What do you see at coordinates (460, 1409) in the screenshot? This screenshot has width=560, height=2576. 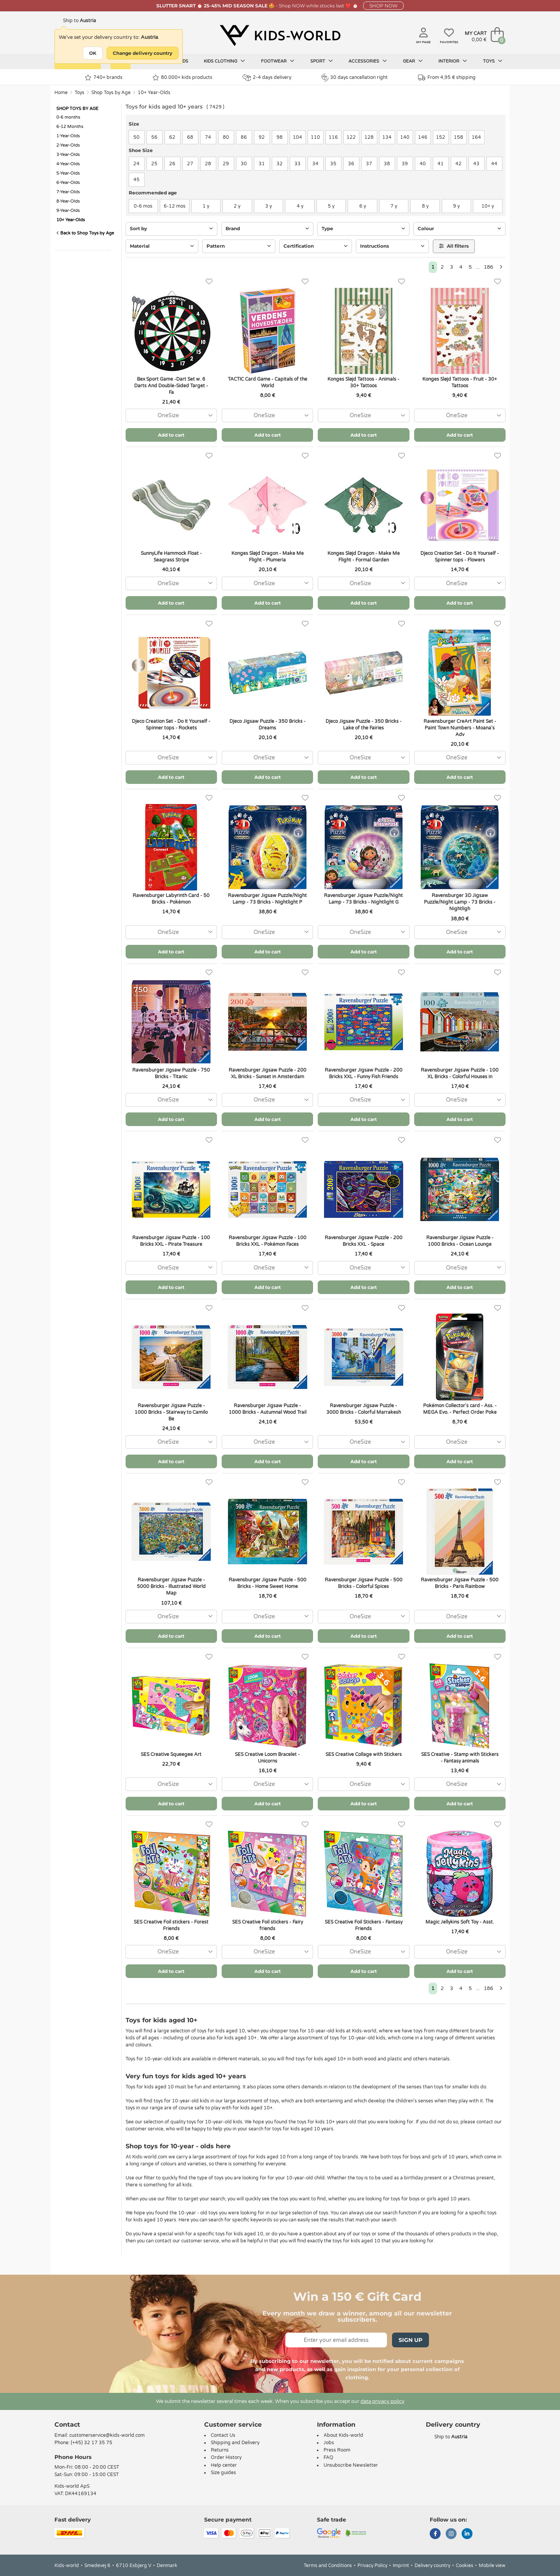 I see `Pokémon Collector's card - Ass. - MEGA Evo. - Perfect Order Poke` at bounding box center [460, 1409].